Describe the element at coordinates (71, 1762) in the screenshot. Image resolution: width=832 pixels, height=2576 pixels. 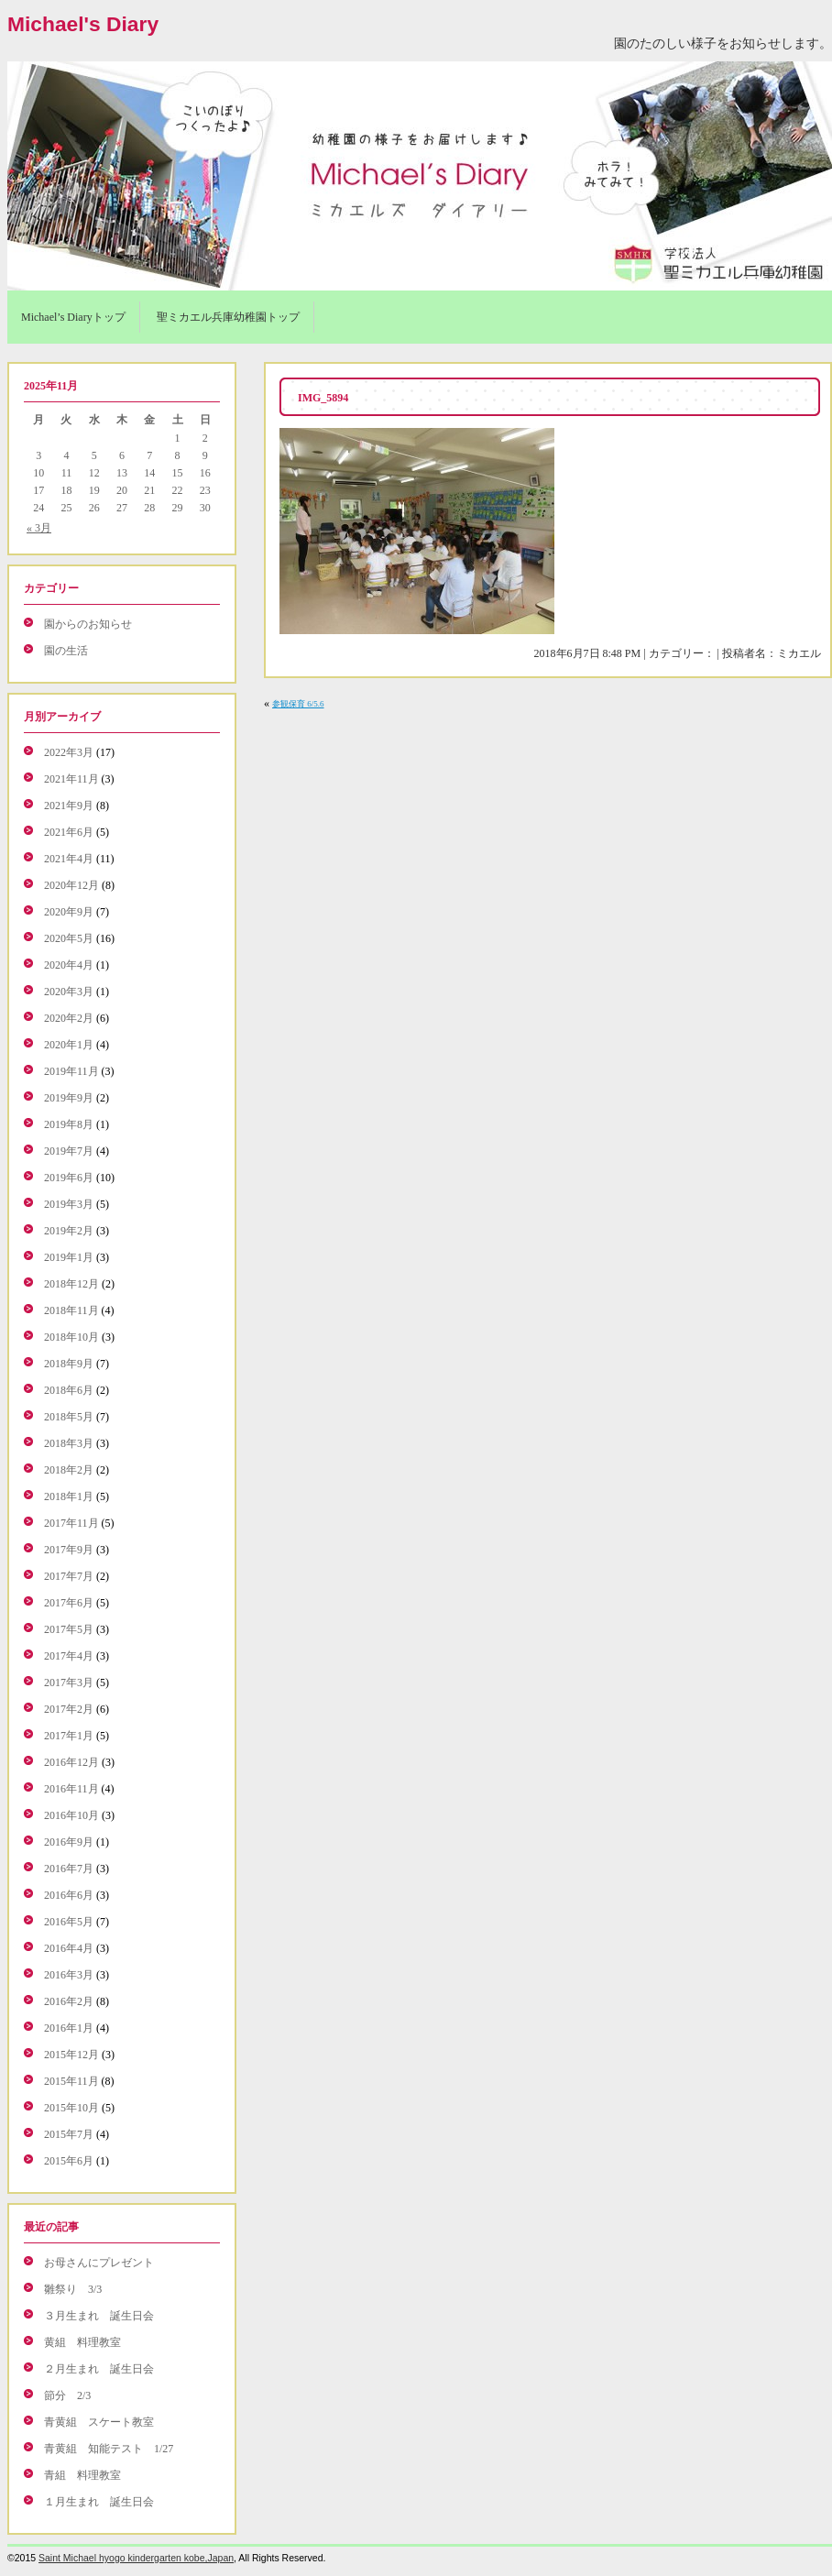
I see `2016年12月` at that location.